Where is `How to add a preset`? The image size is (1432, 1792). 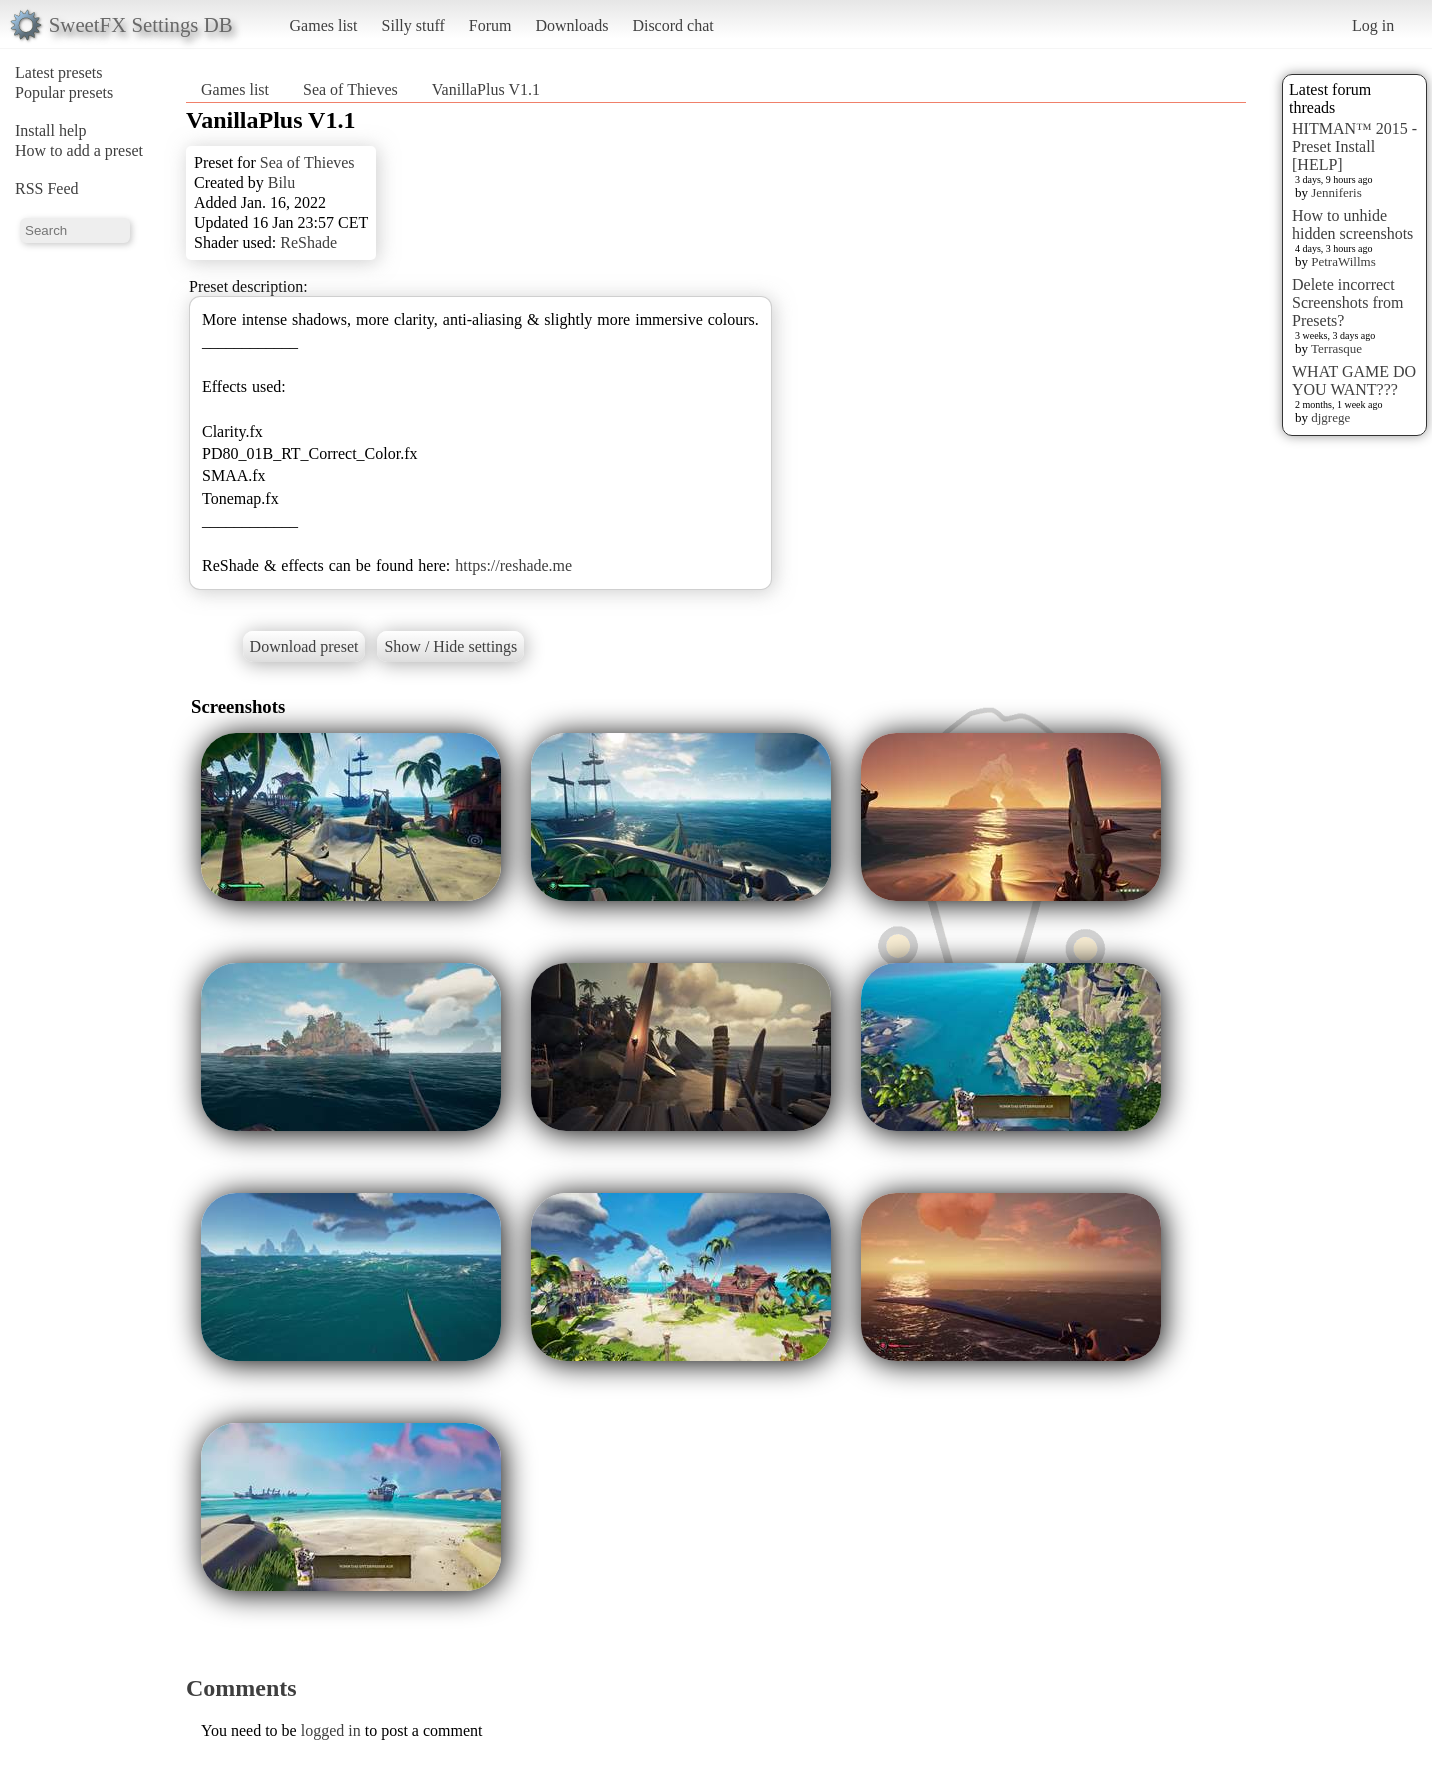
How to add a preset is located at coordinates (79, 150).